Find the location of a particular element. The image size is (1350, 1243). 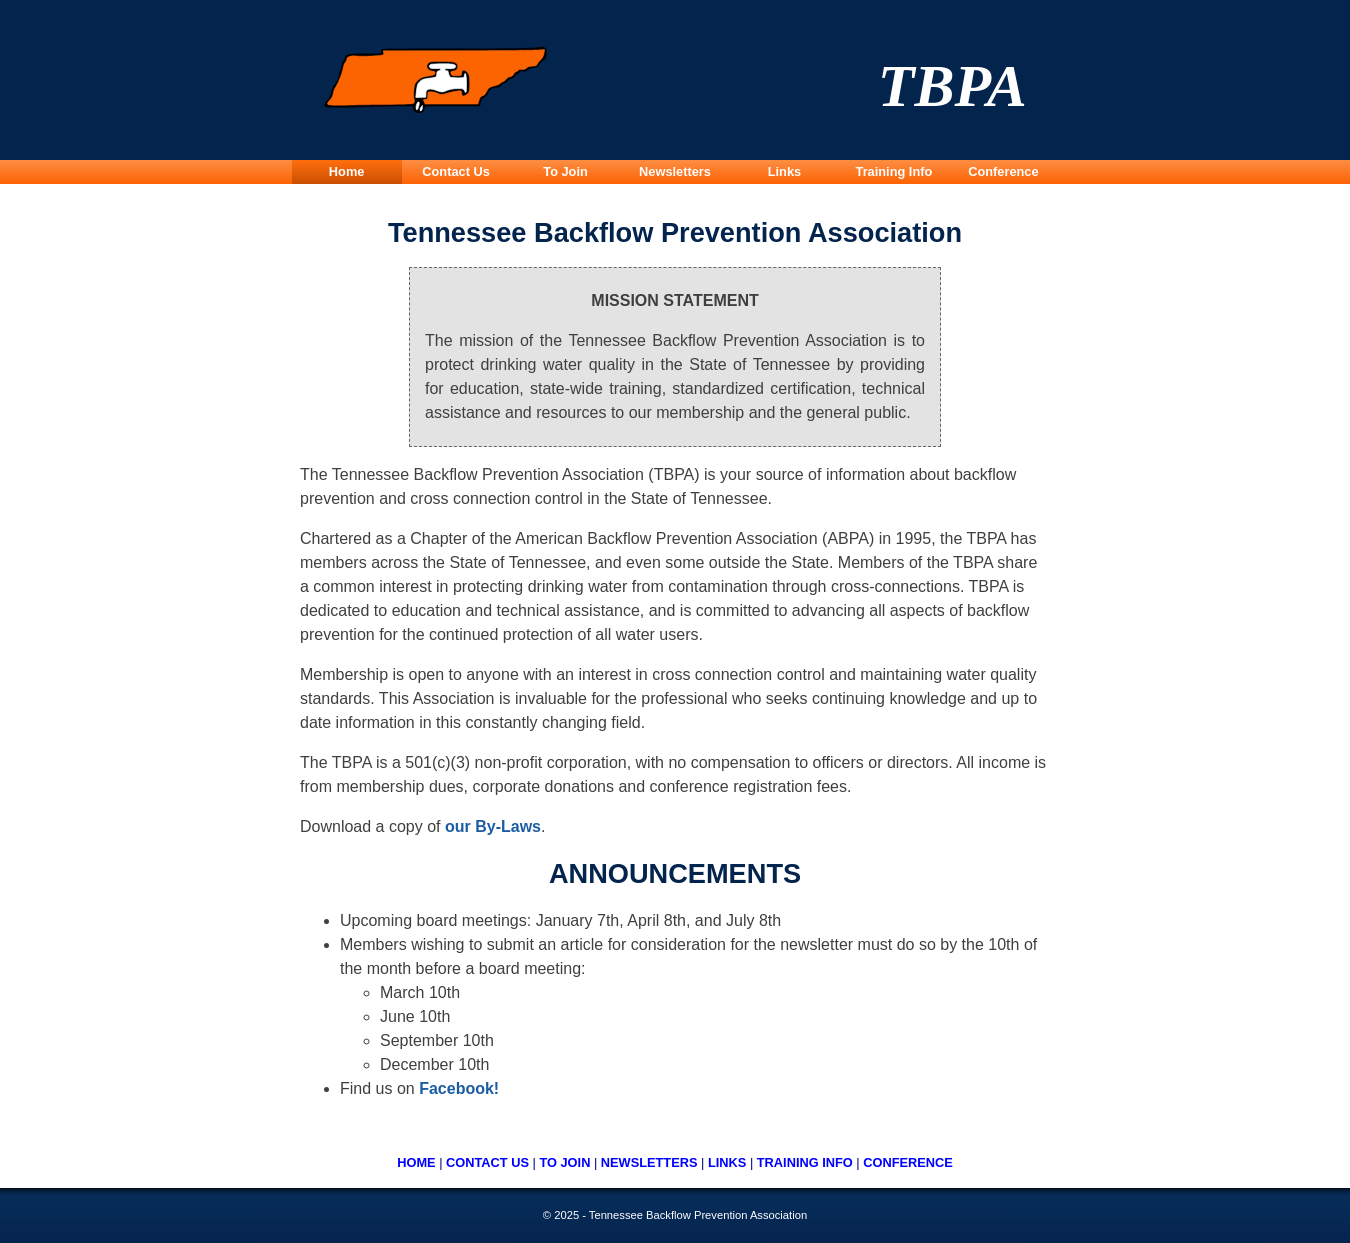

Contact Us is located at coordinates (456, 171).